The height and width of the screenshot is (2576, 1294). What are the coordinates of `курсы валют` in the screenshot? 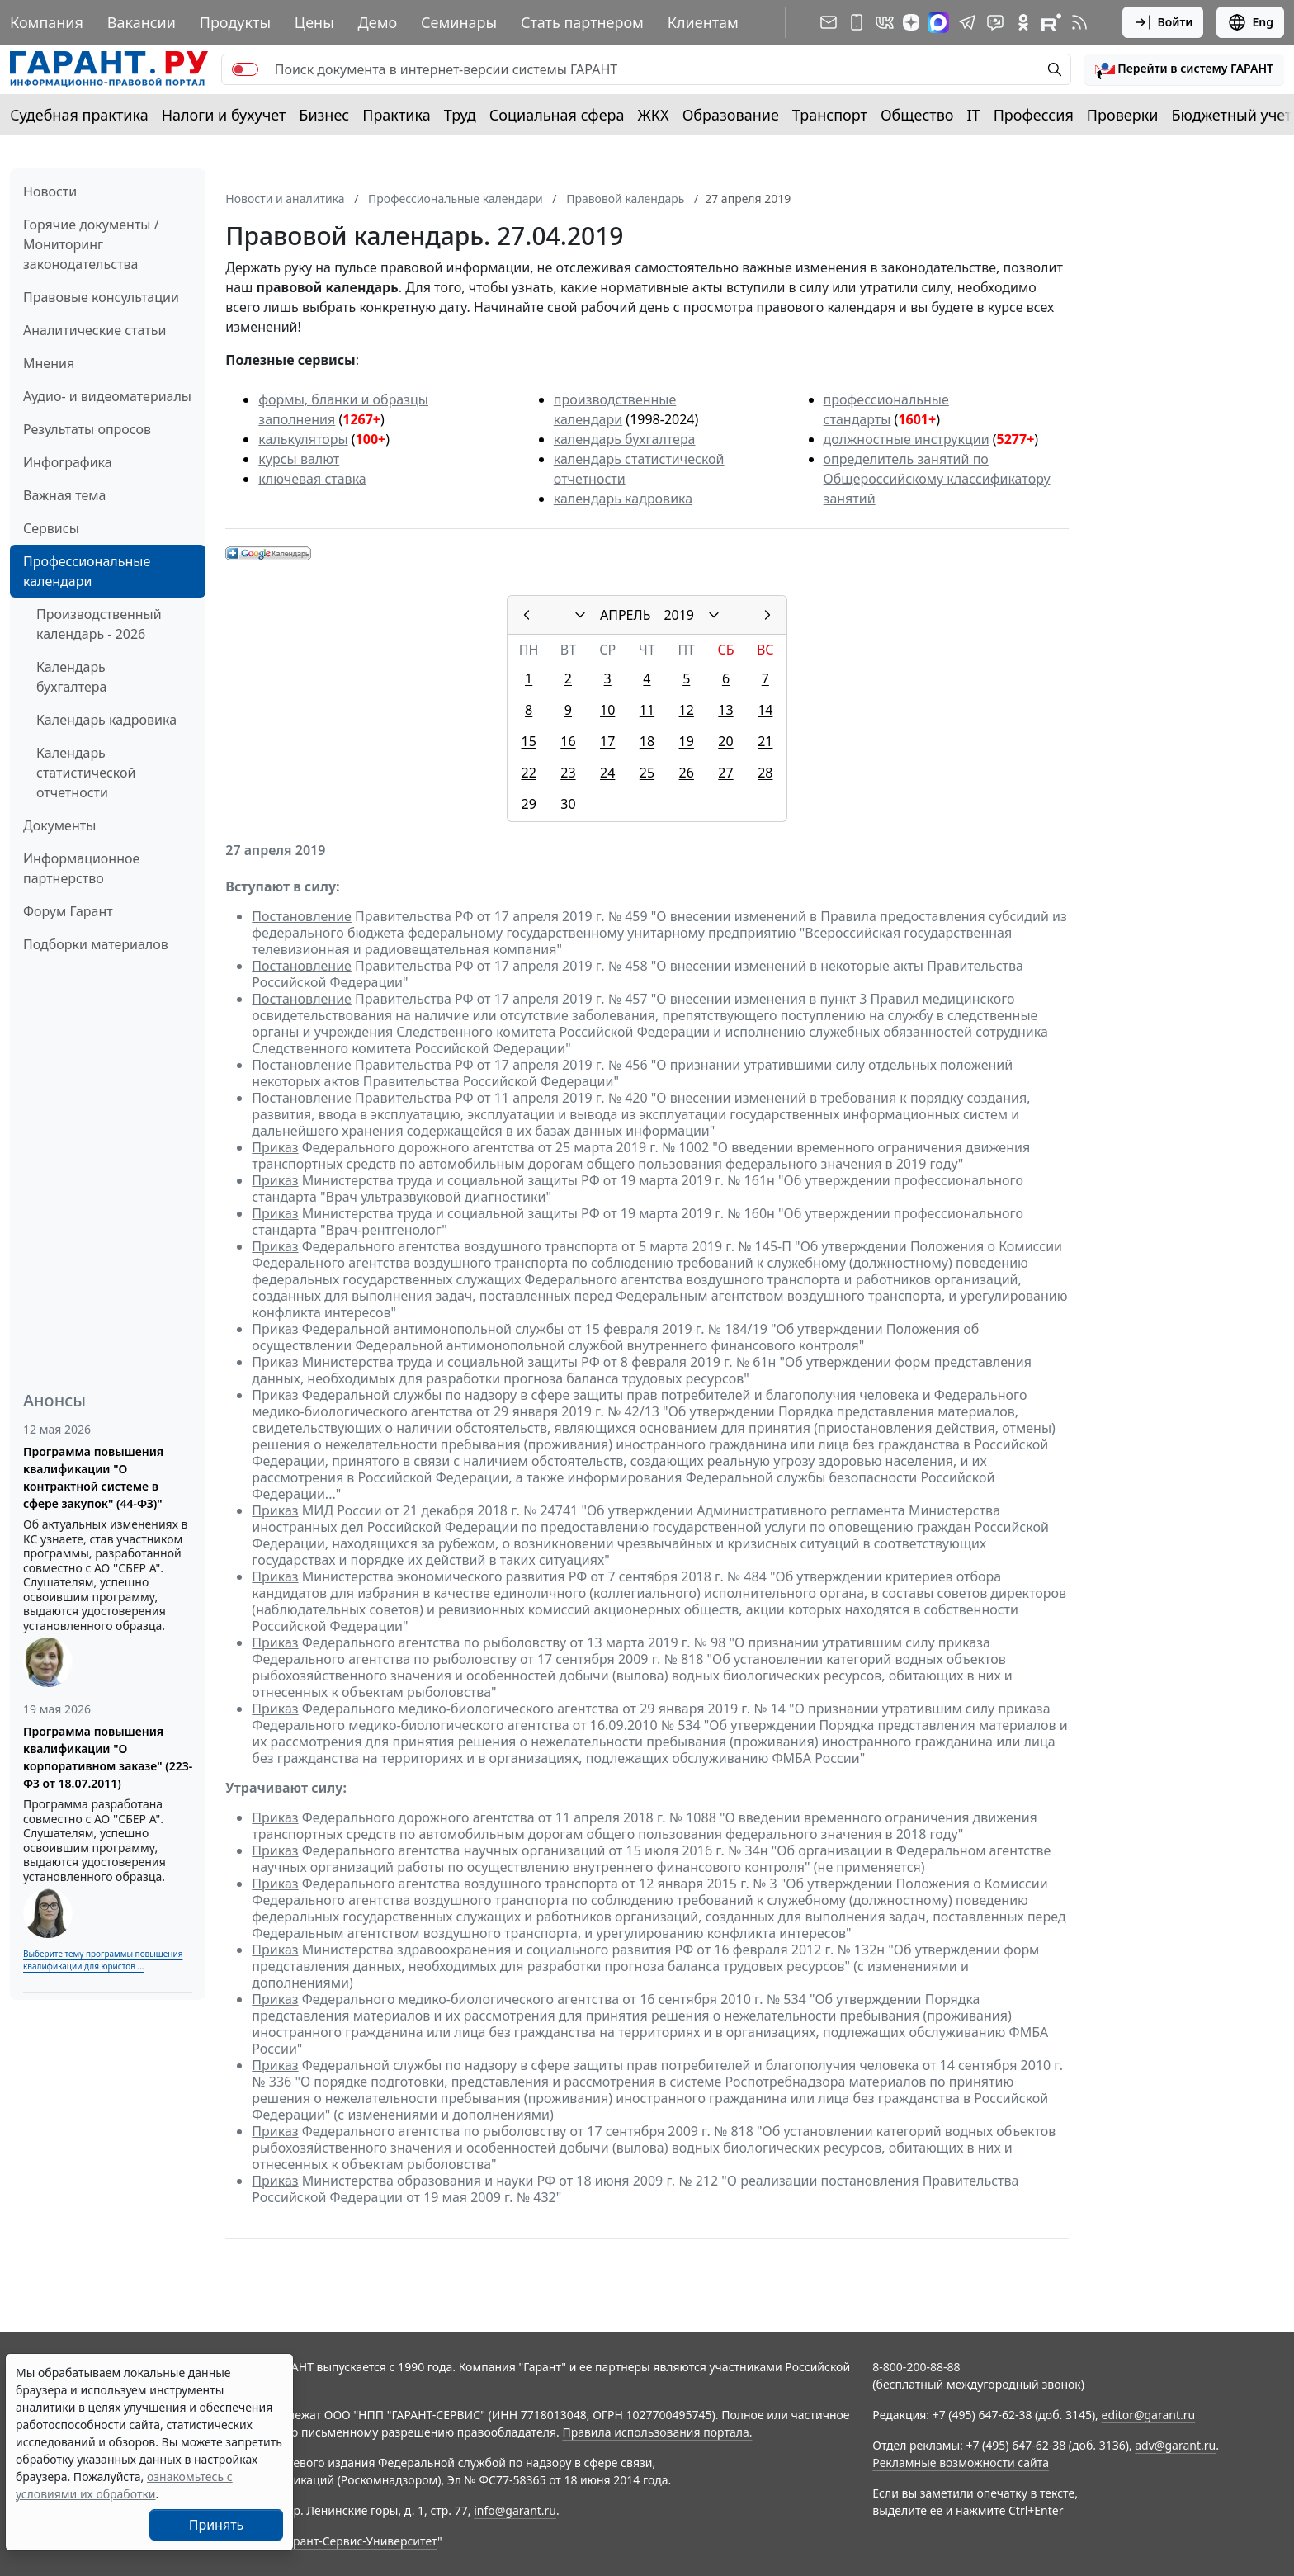 It's located at (298, 459).